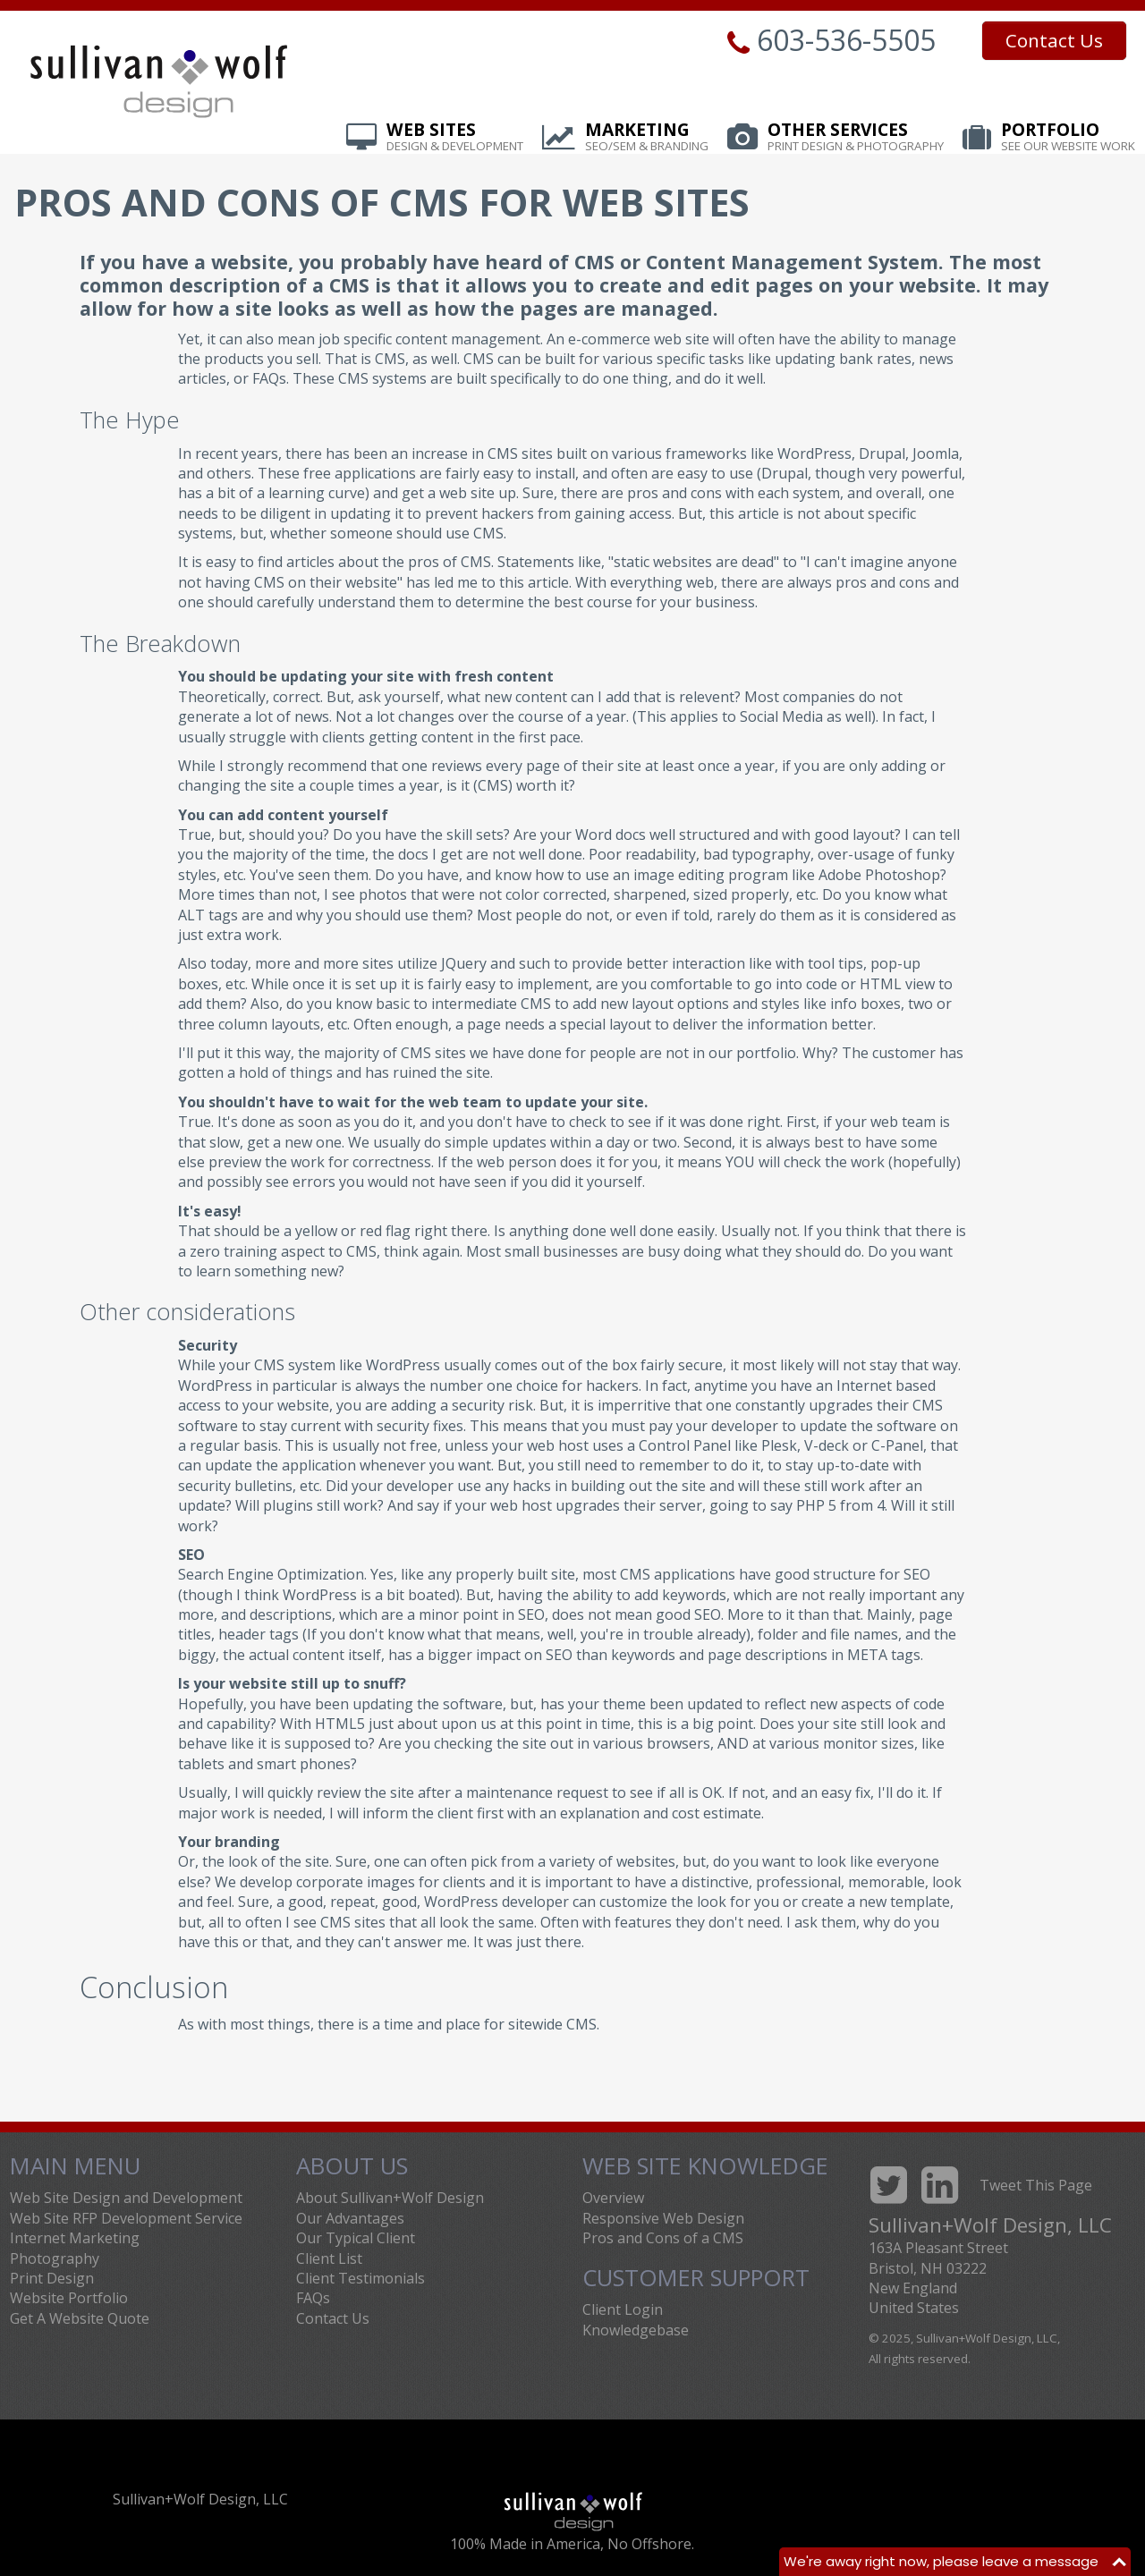 The height and width of the screenshot is (2576, 1145). What do you see at coordinates (329, 2258) in the screenshot?
I see `Client List` at bounding box center [329, 2258].